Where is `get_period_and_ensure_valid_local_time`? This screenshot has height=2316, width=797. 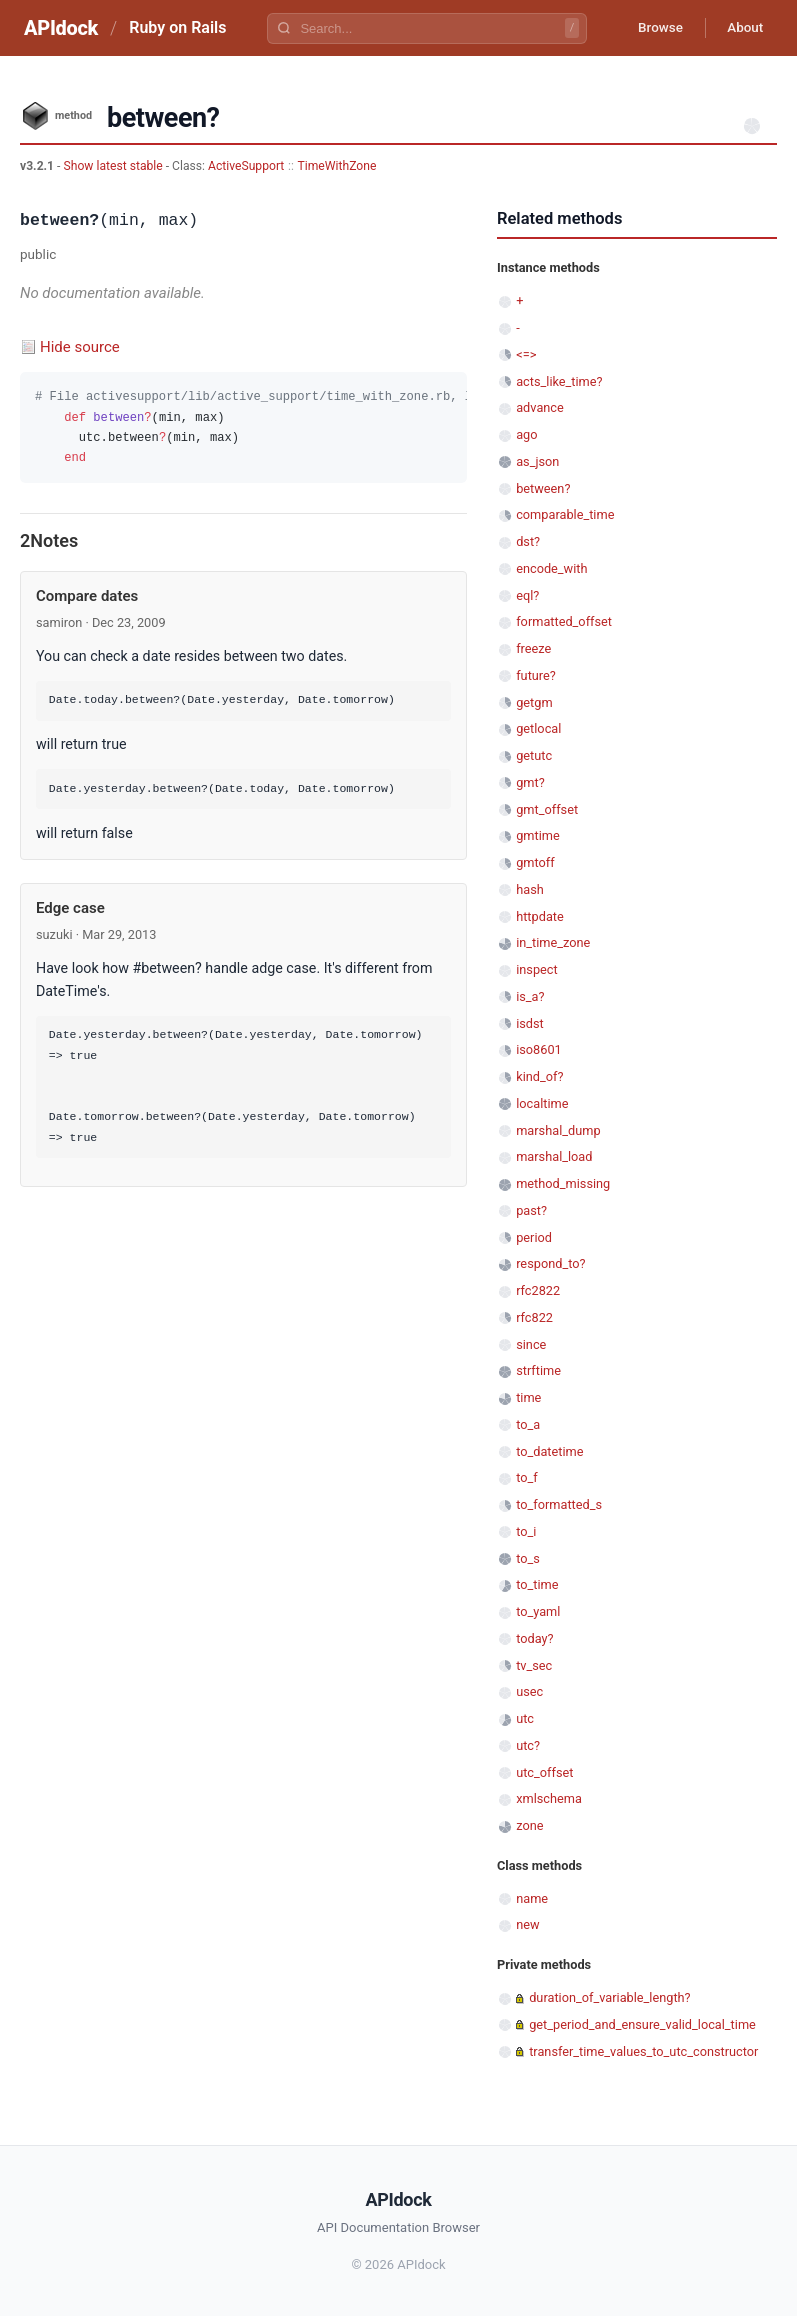 get_period_and_ensure_valid_local_time is located at coordinates (642, 2024).